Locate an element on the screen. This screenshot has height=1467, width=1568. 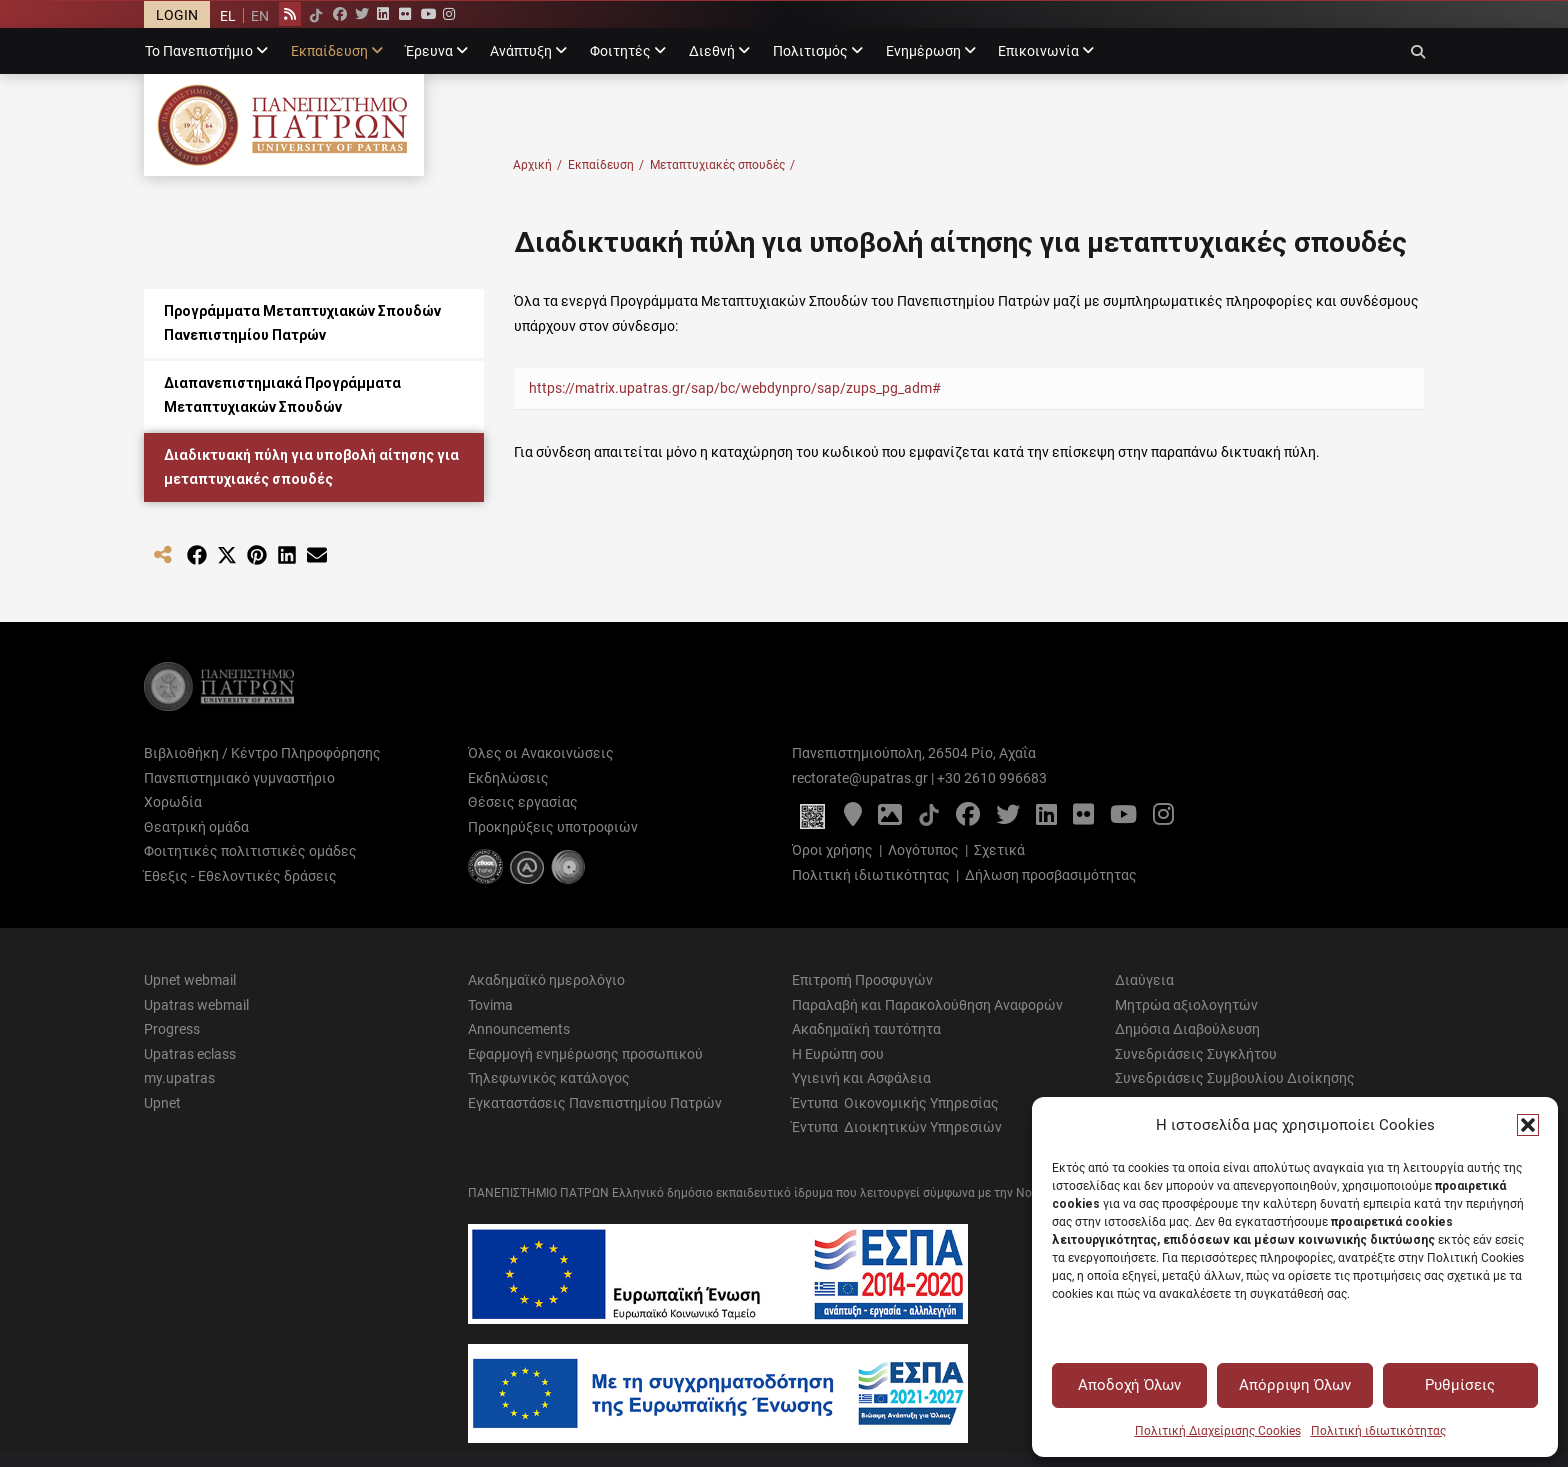
Ρυθμίσεις is located at coordinates (1460, 1385).